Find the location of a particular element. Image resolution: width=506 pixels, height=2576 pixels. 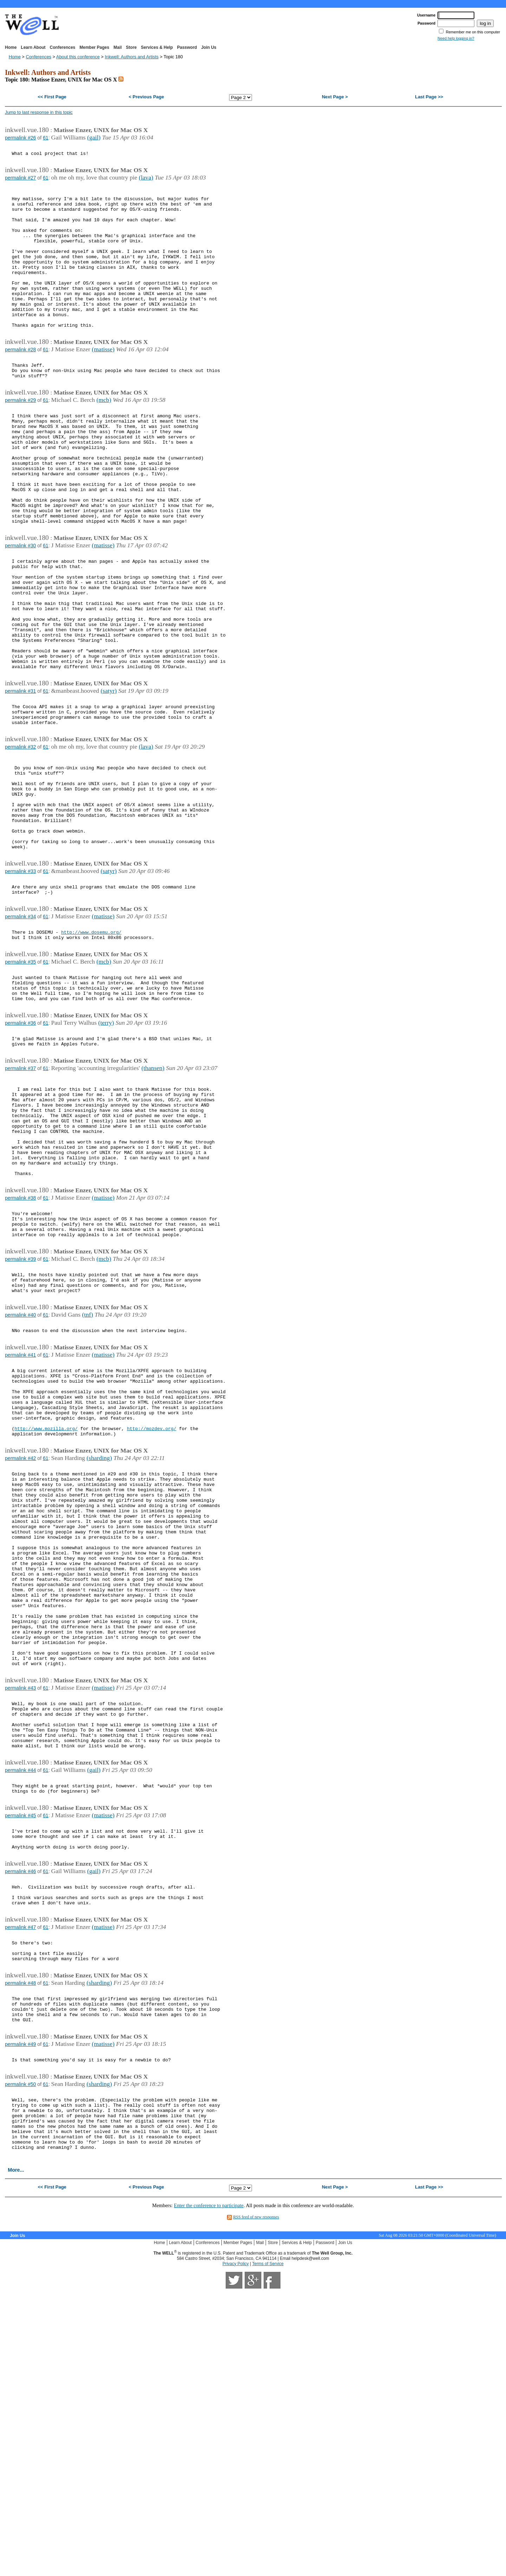

<< First Page is located at coordinates (52, 96).